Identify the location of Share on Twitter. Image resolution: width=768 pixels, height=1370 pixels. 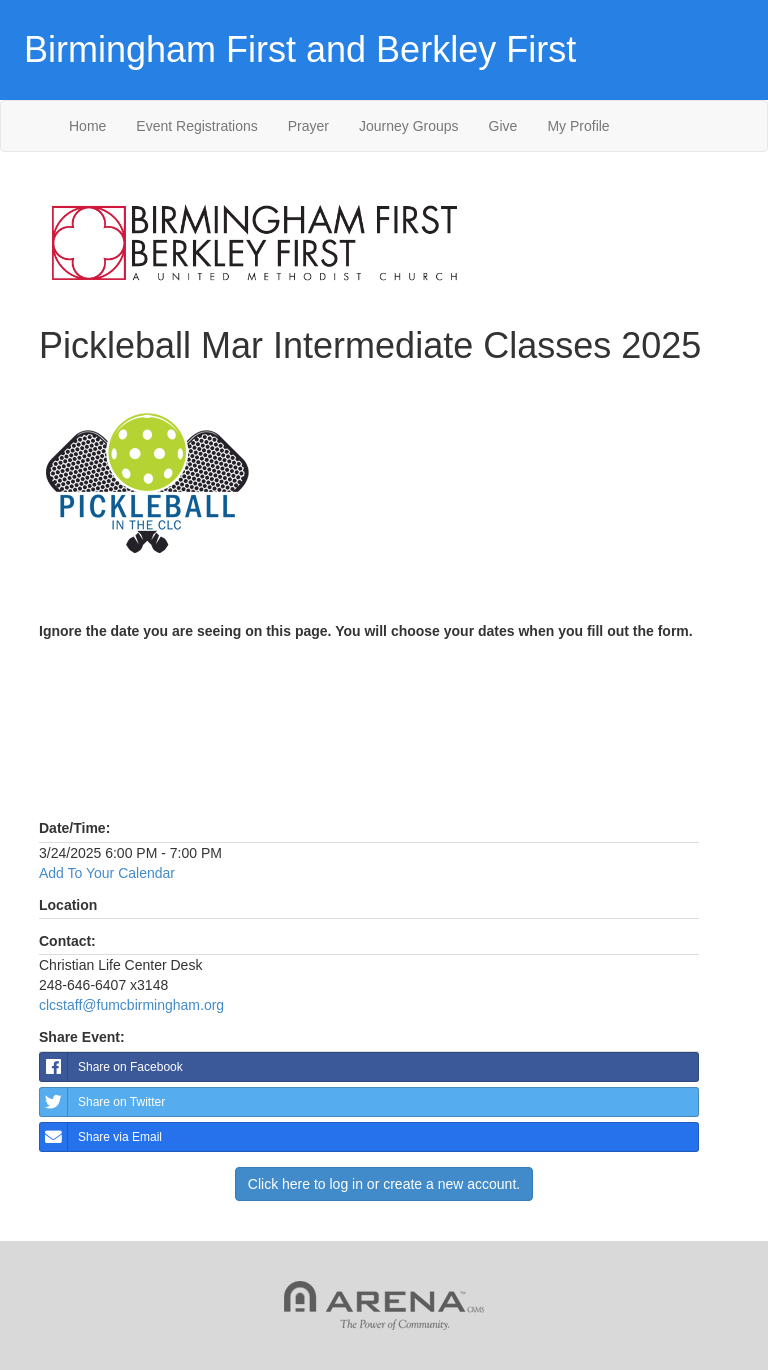
(102, 1102).